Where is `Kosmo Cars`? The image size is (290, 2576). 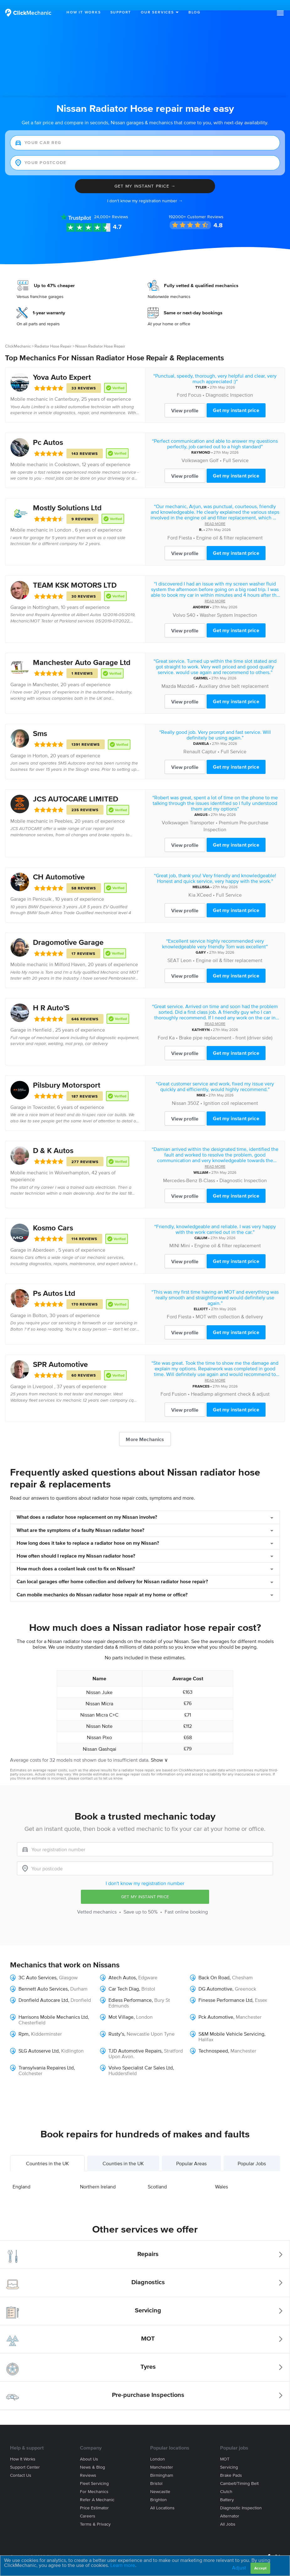
Kosmo Cars is located at coordinates (53, 1217).